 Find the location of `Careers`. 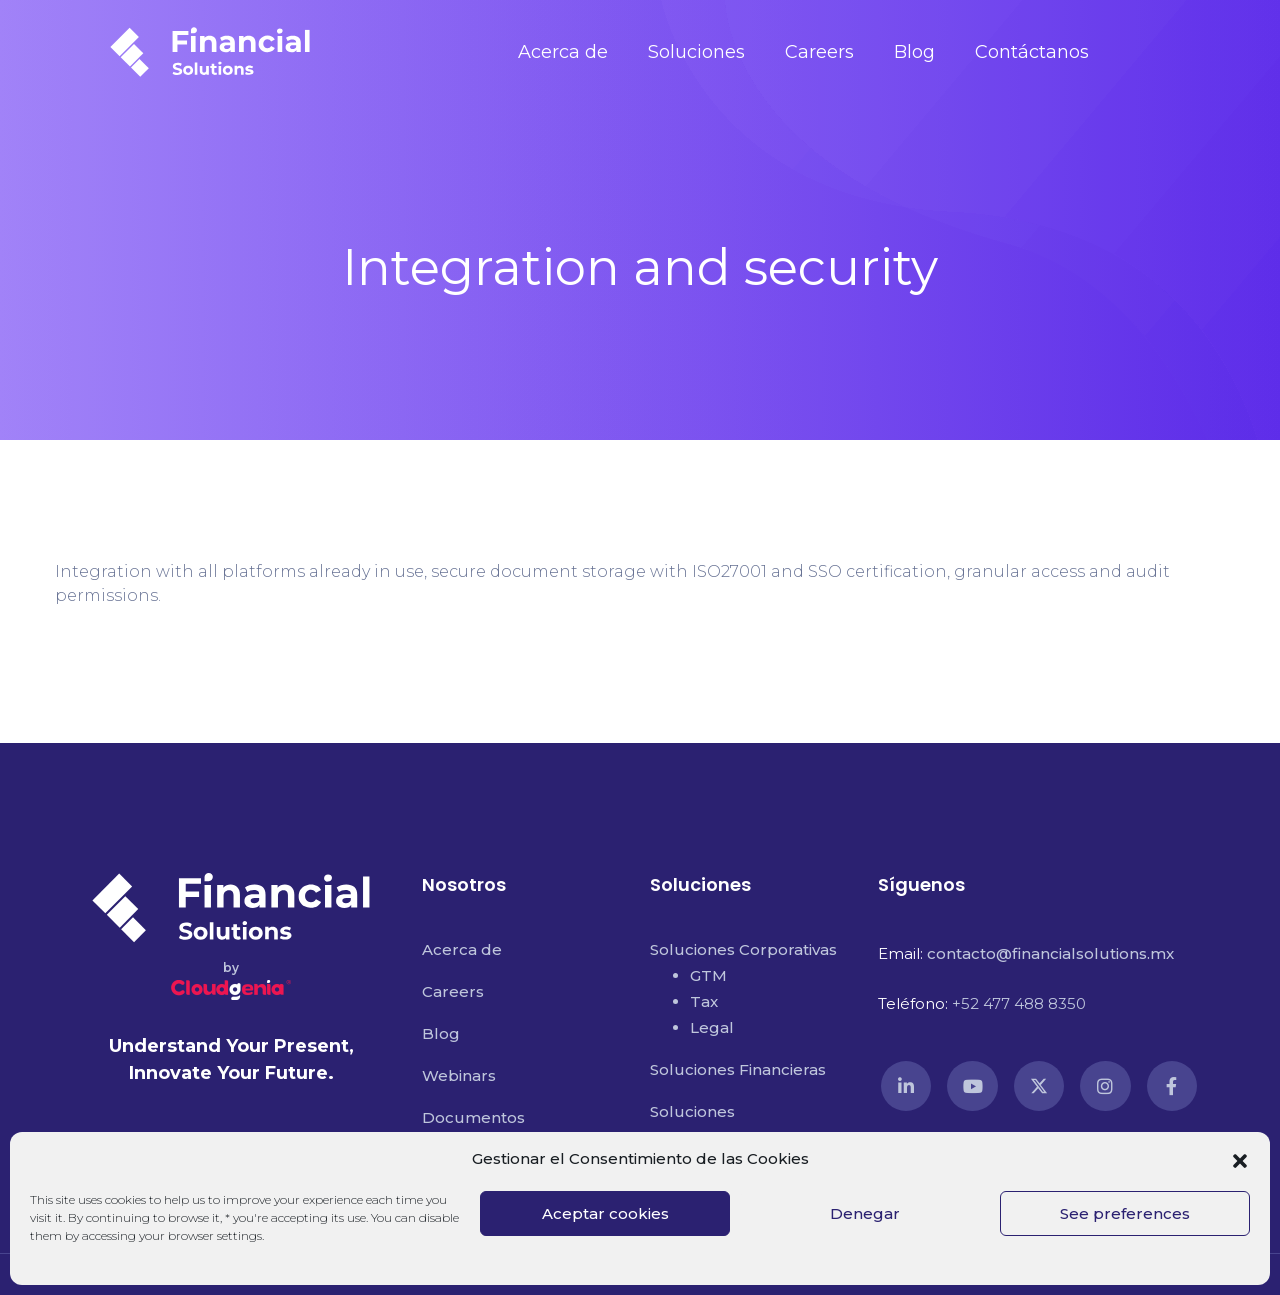

Careers is located at coordinates (819, 52).